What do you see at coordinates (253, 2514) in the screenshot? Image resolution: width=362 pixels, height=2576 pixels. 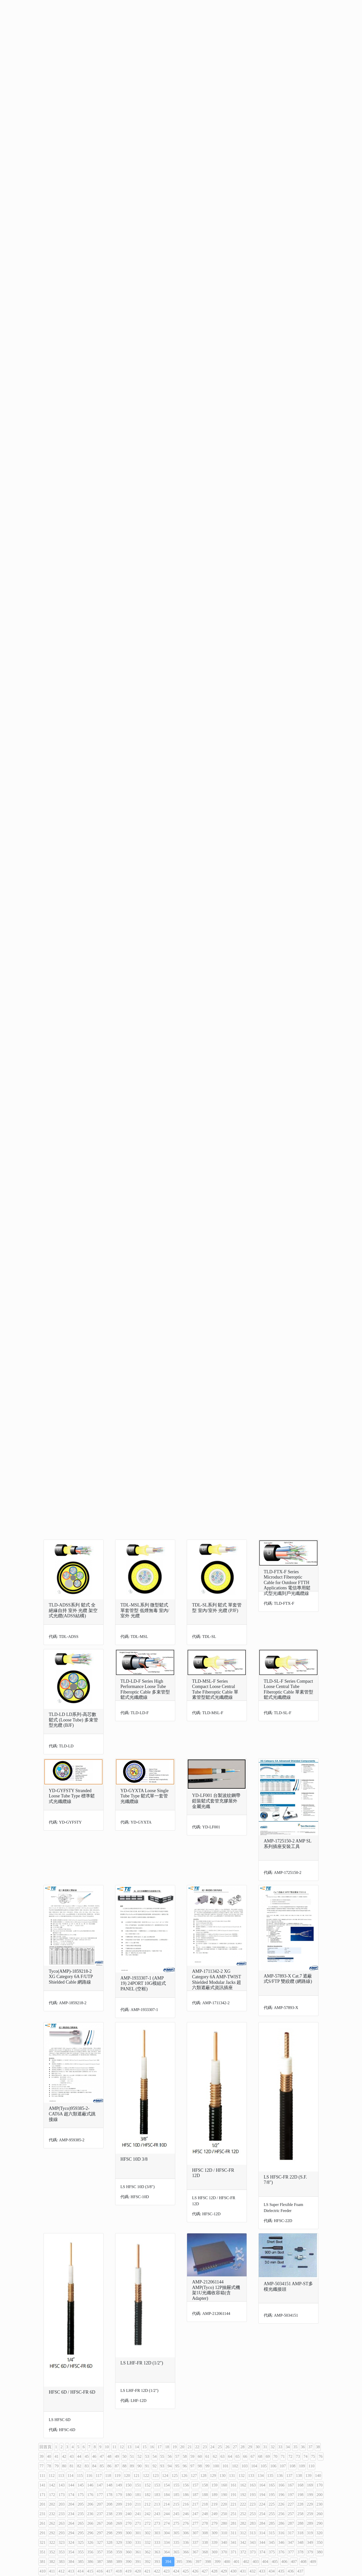 I see `253` at bounding box center [253, 2514].